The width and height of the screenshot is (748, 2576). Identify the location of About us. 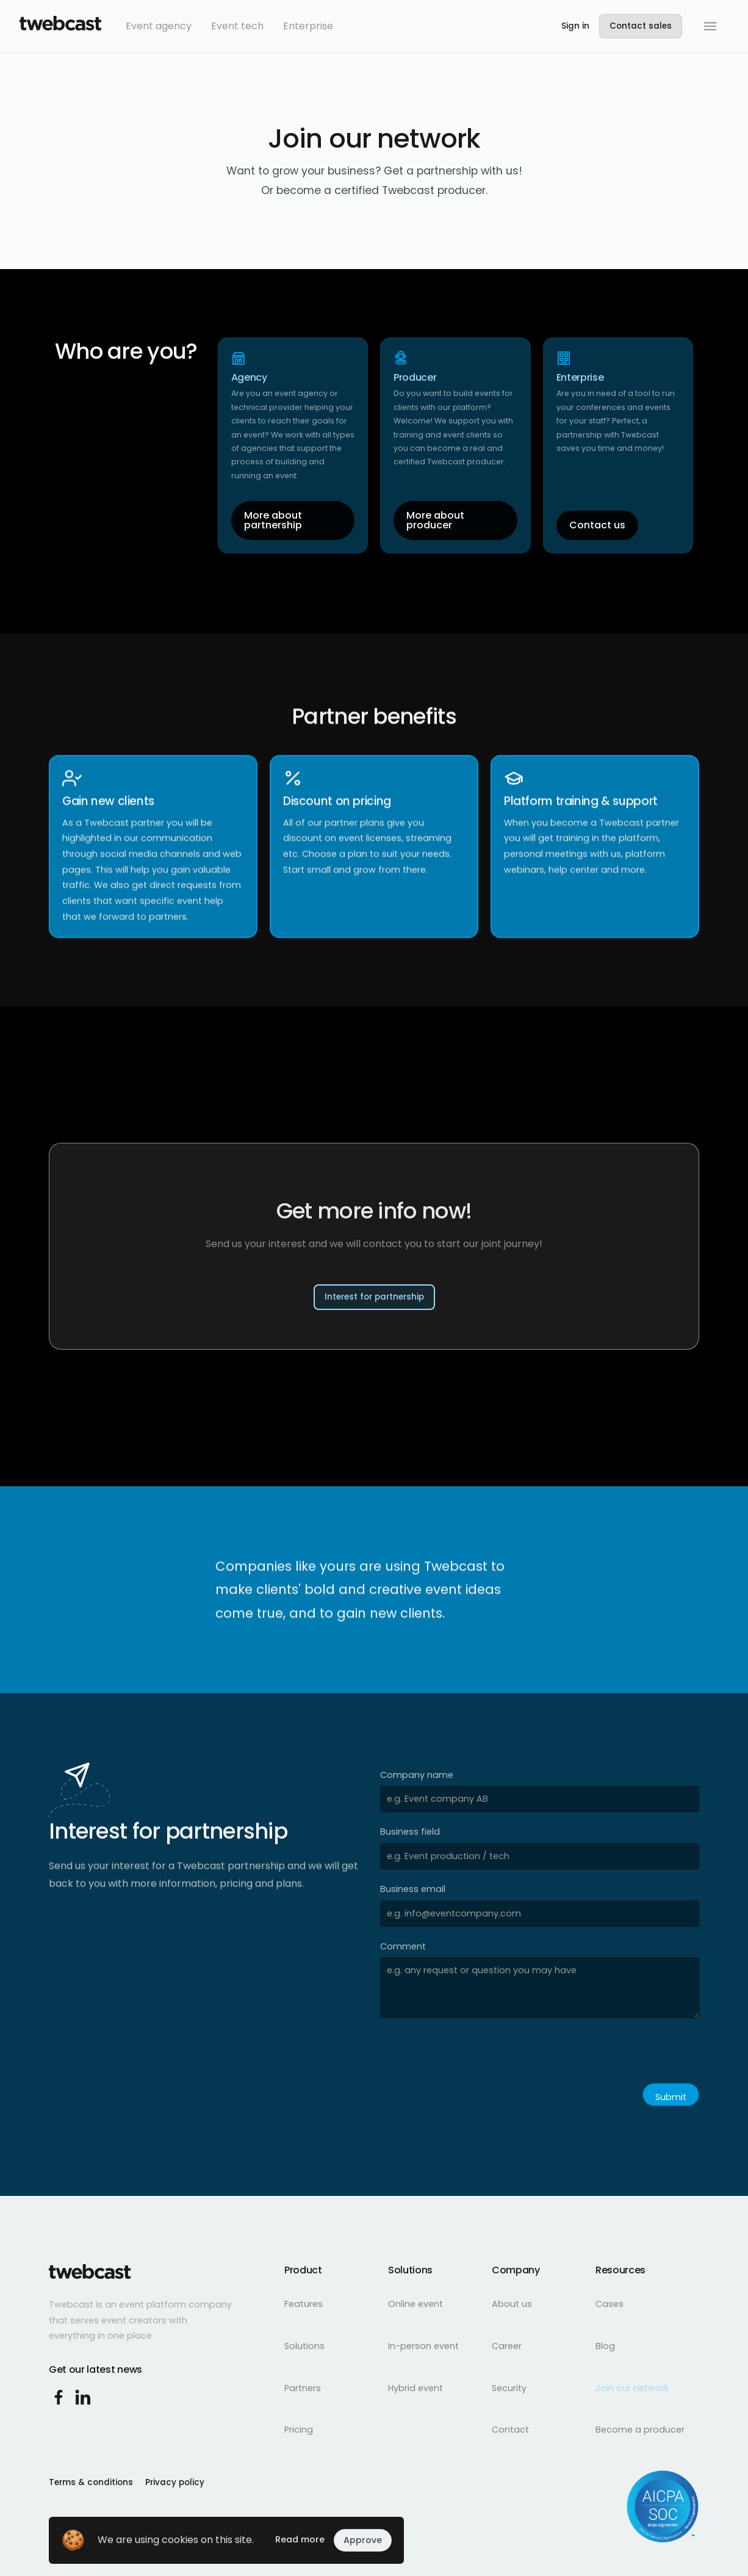
(512, 2304).